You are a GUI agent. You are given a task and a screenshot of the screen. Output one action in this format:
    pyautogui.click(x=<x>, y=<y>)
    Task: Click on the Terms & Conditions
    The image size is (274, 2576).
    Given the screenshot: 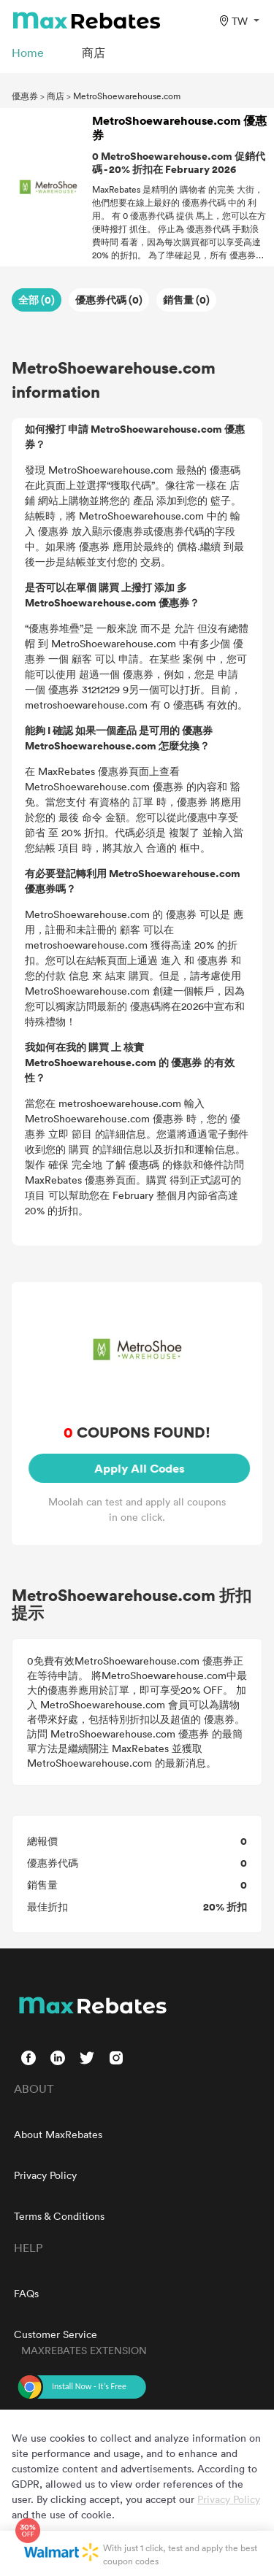 What is the action you would take?
    pyautogui.click(x=59, y=2216)
    